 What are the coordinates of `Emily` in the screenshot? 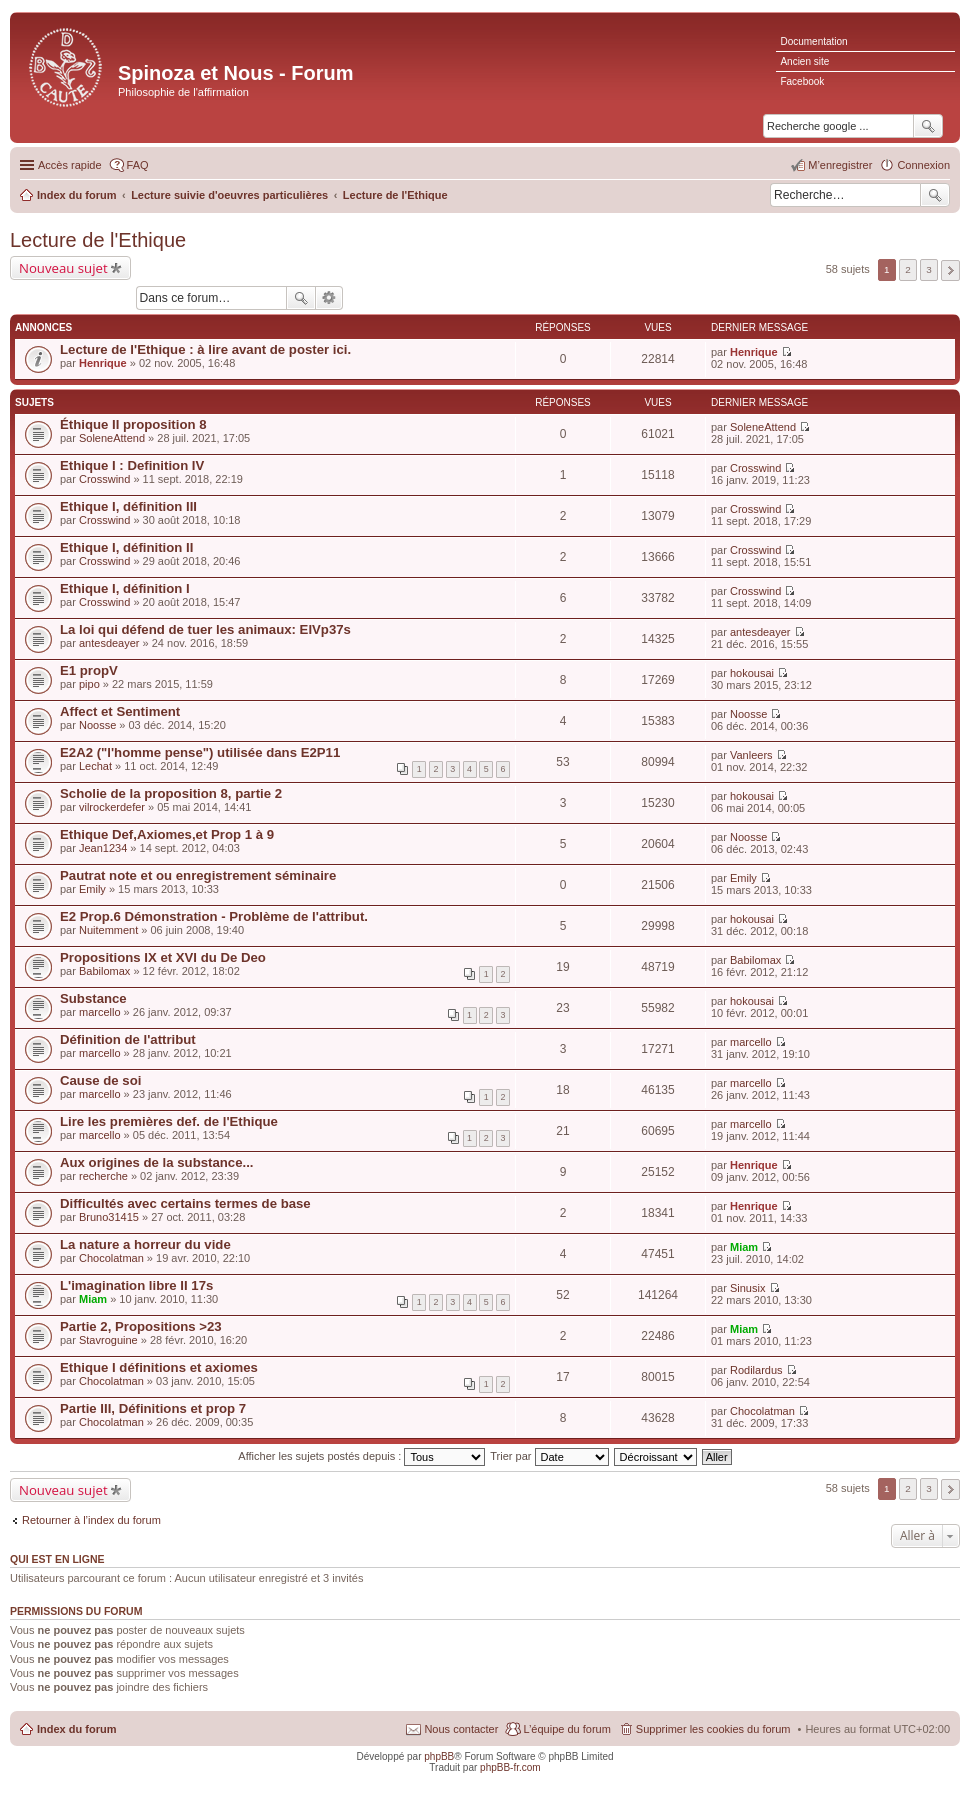 It's located at (92, 889).